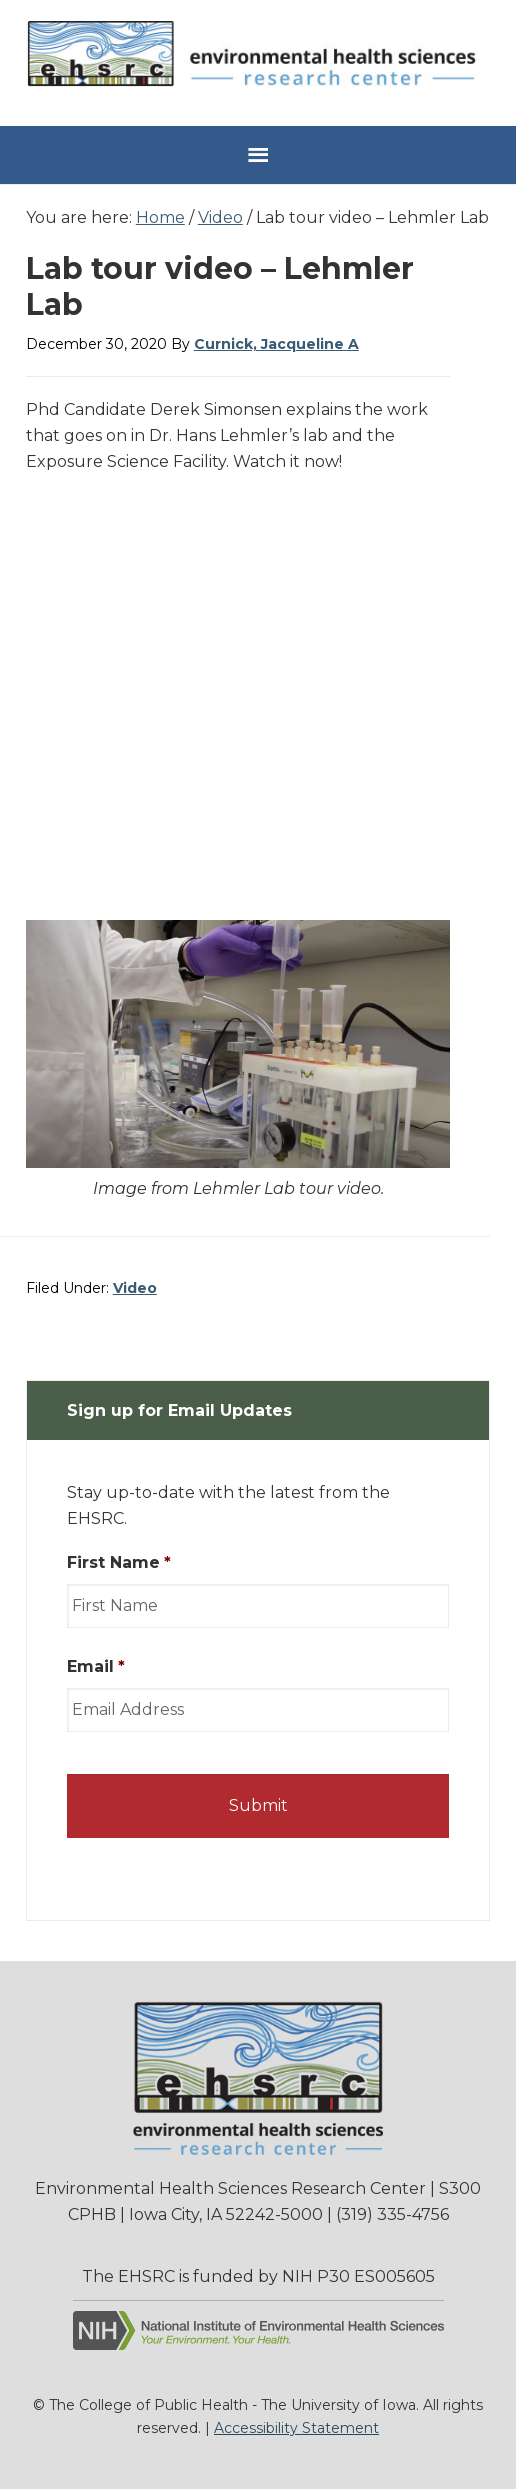 The height and width of the screenshot is (2489, 516). Describe the element at coordinates (96, 1666) in the screenshot. I see `Email` at that location.